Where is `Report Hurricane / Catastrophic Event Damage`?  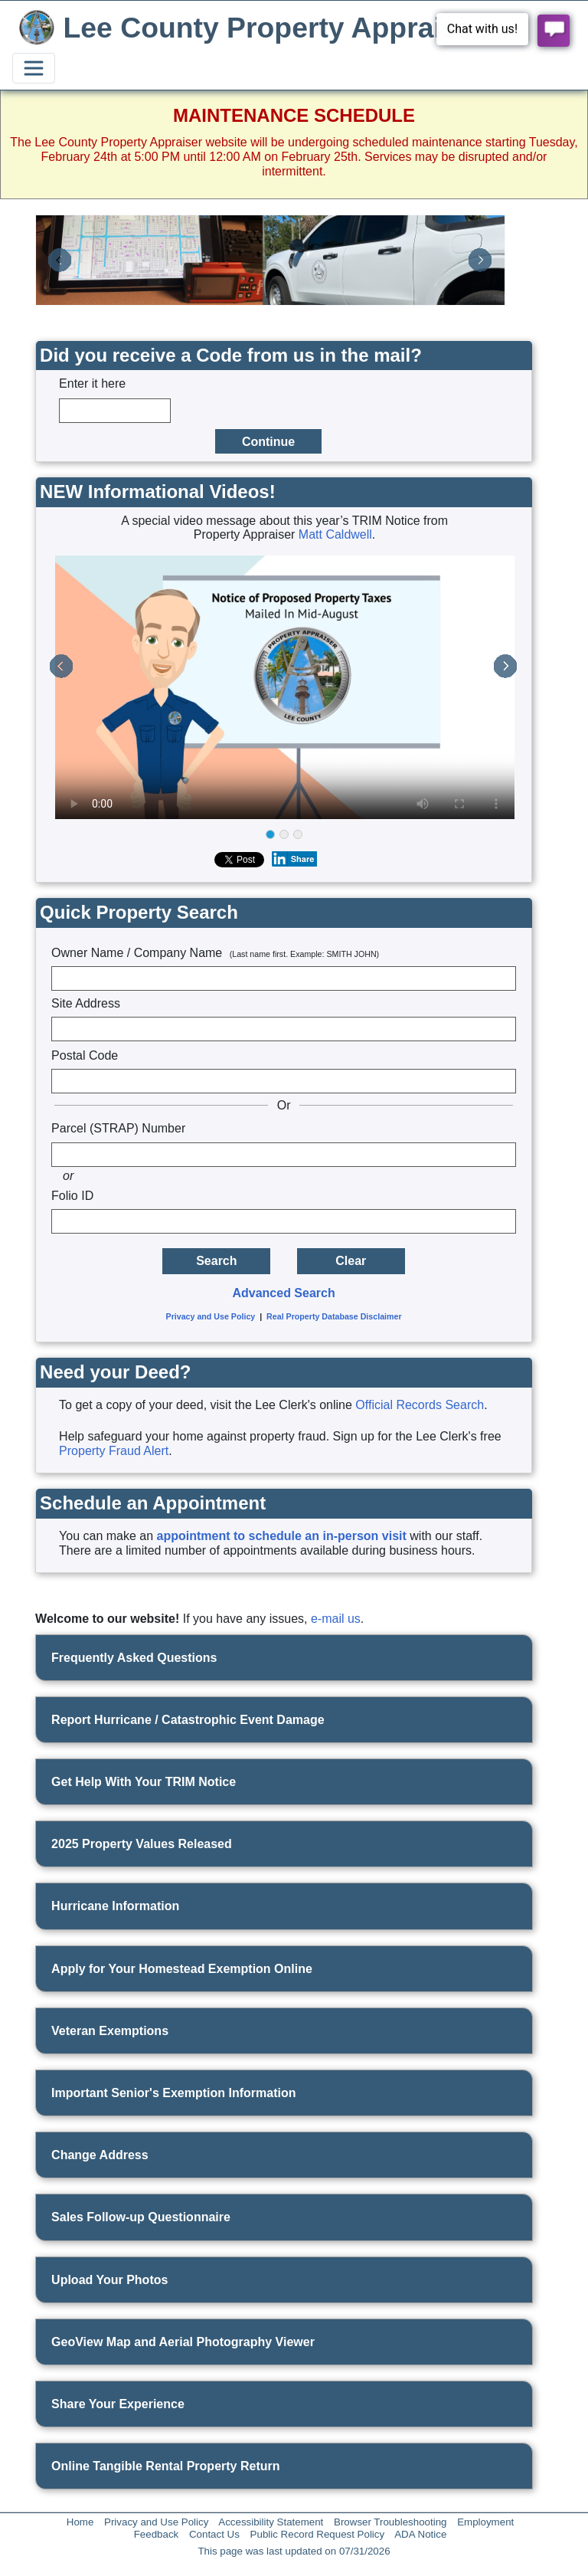
Report Hurricane / Catastrophic Event Damage is located at coordinates (188, 1719).